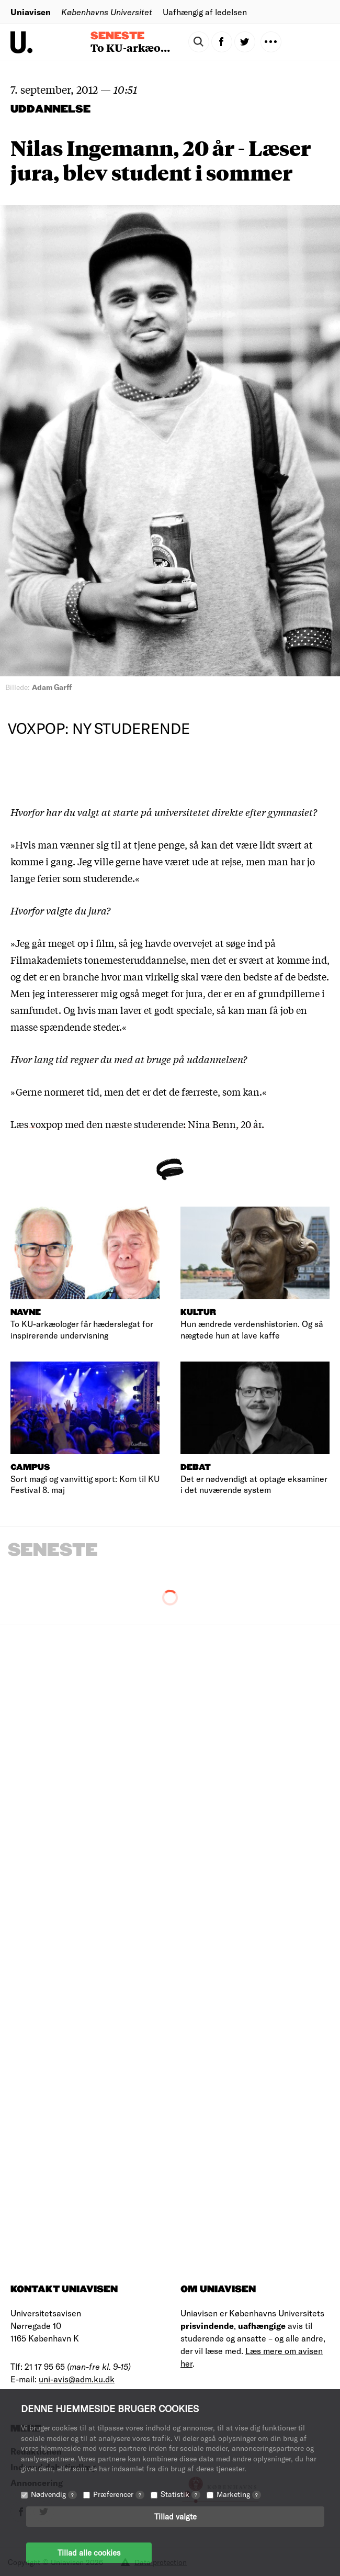 Image resolution: width=340 pixels, height=2576 pixels. Describe the element at coordinates (180, 2494) in the screenshot. I see `Statistik` at that location.